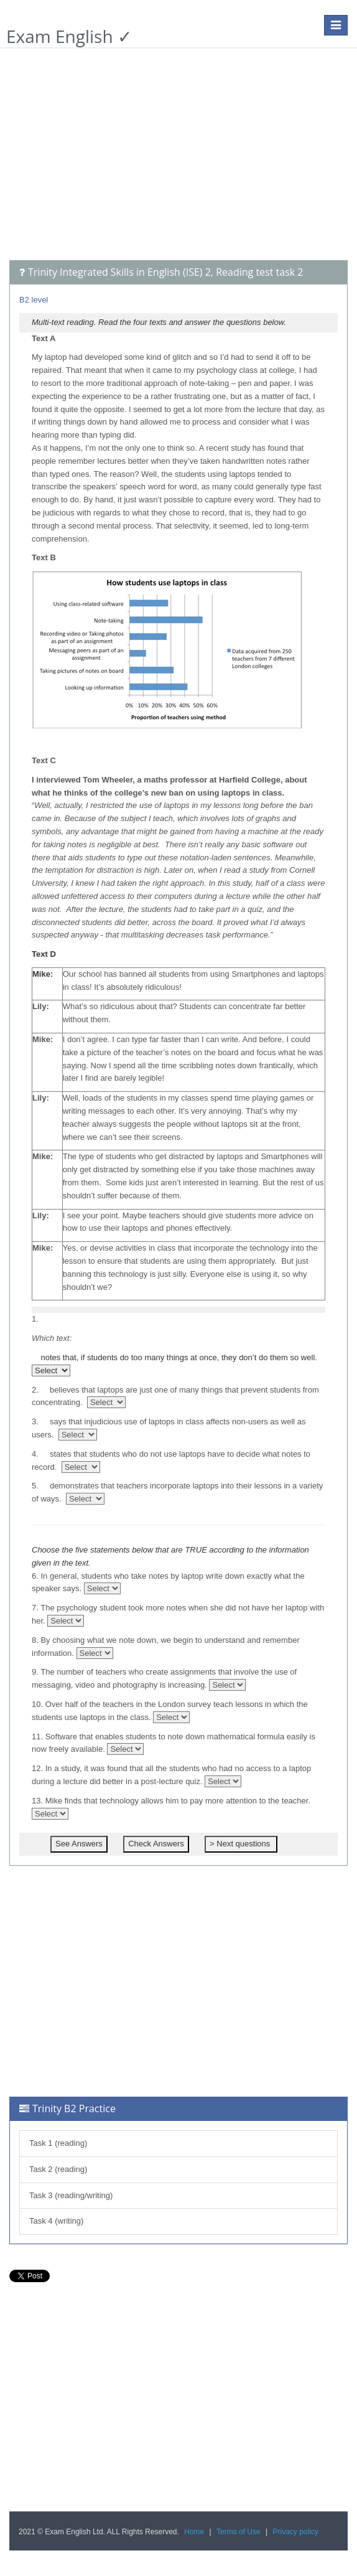  I want to click on B2 level, so click(33, 299).